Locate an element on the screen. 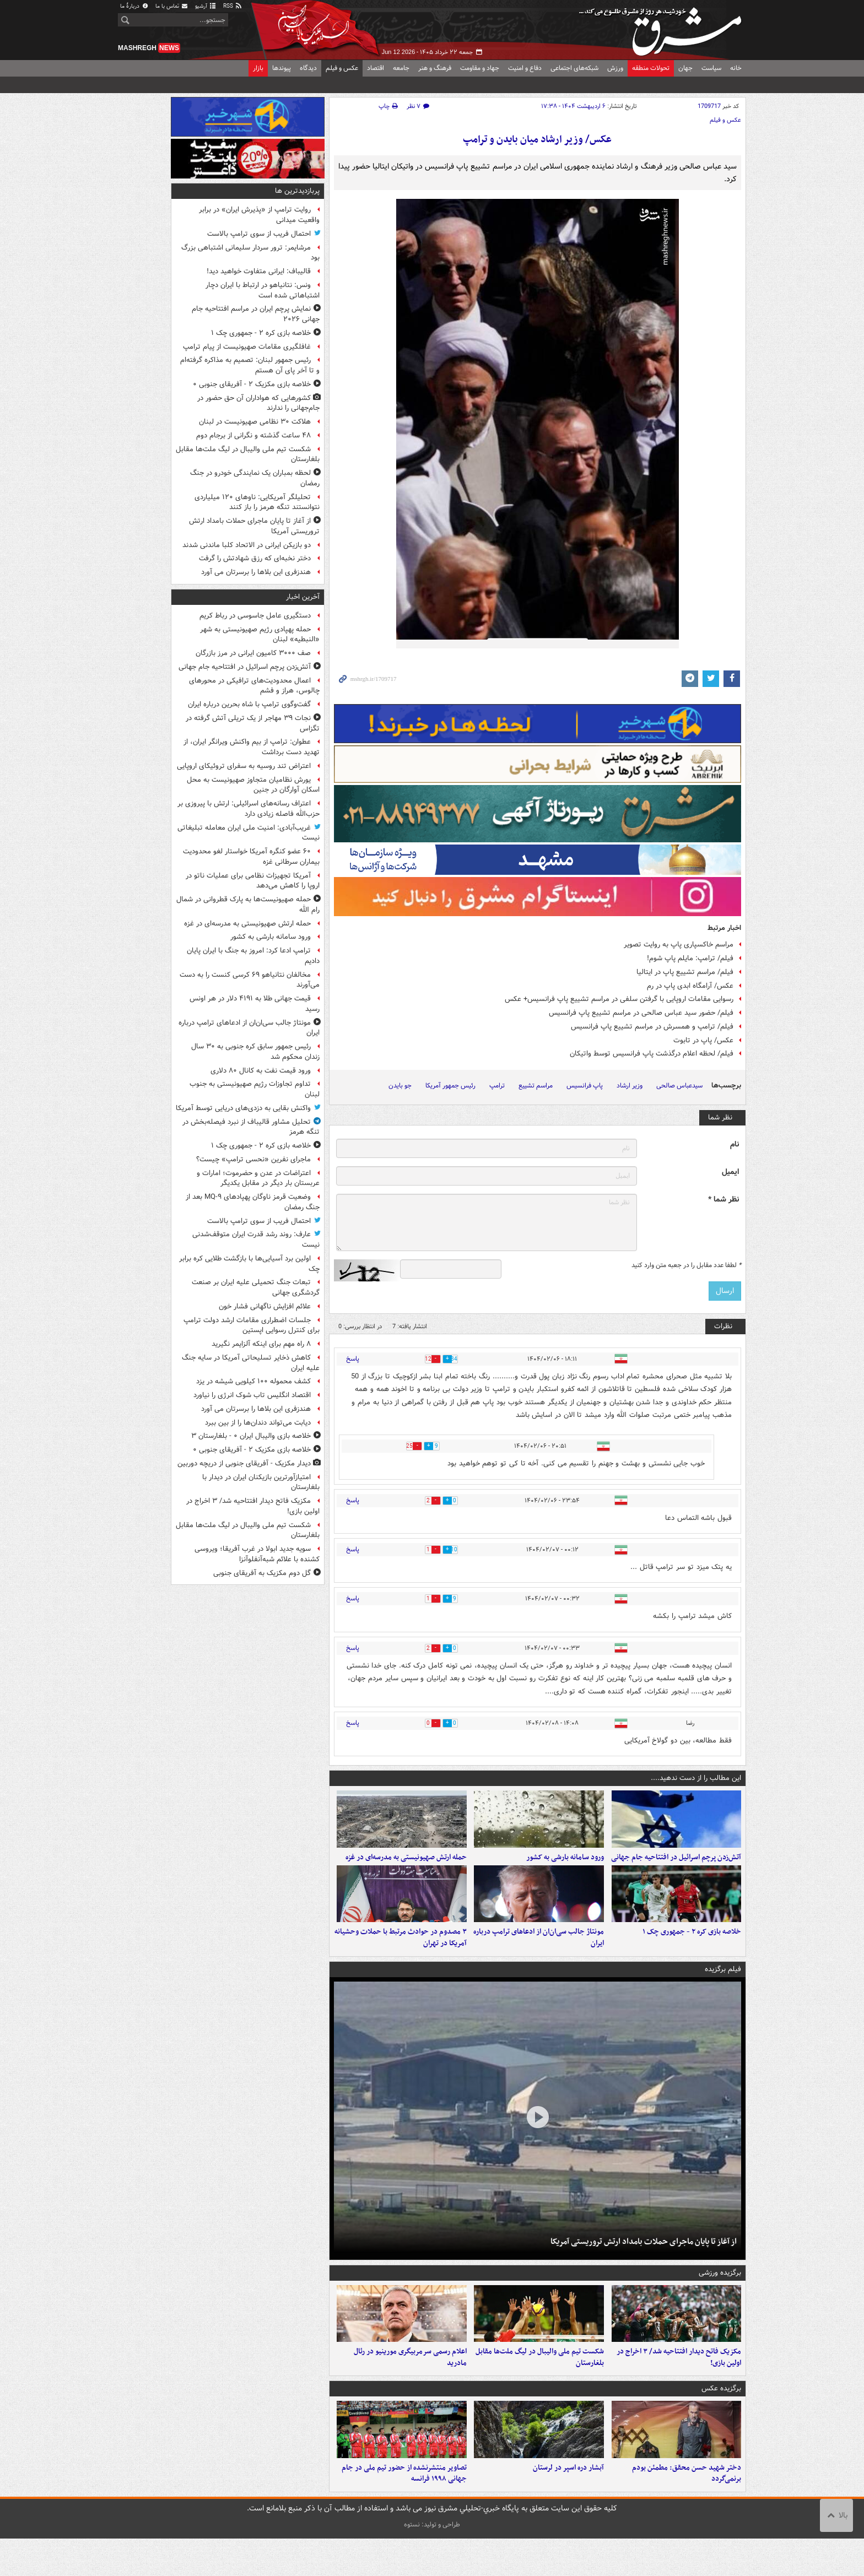 The height and width of the screenshot is (2576, 864). مکزیک فاتح دیدار افتتاحیه شد/ ۳ اخراج در اولین بازی! is located at coordinates (679, 2385).